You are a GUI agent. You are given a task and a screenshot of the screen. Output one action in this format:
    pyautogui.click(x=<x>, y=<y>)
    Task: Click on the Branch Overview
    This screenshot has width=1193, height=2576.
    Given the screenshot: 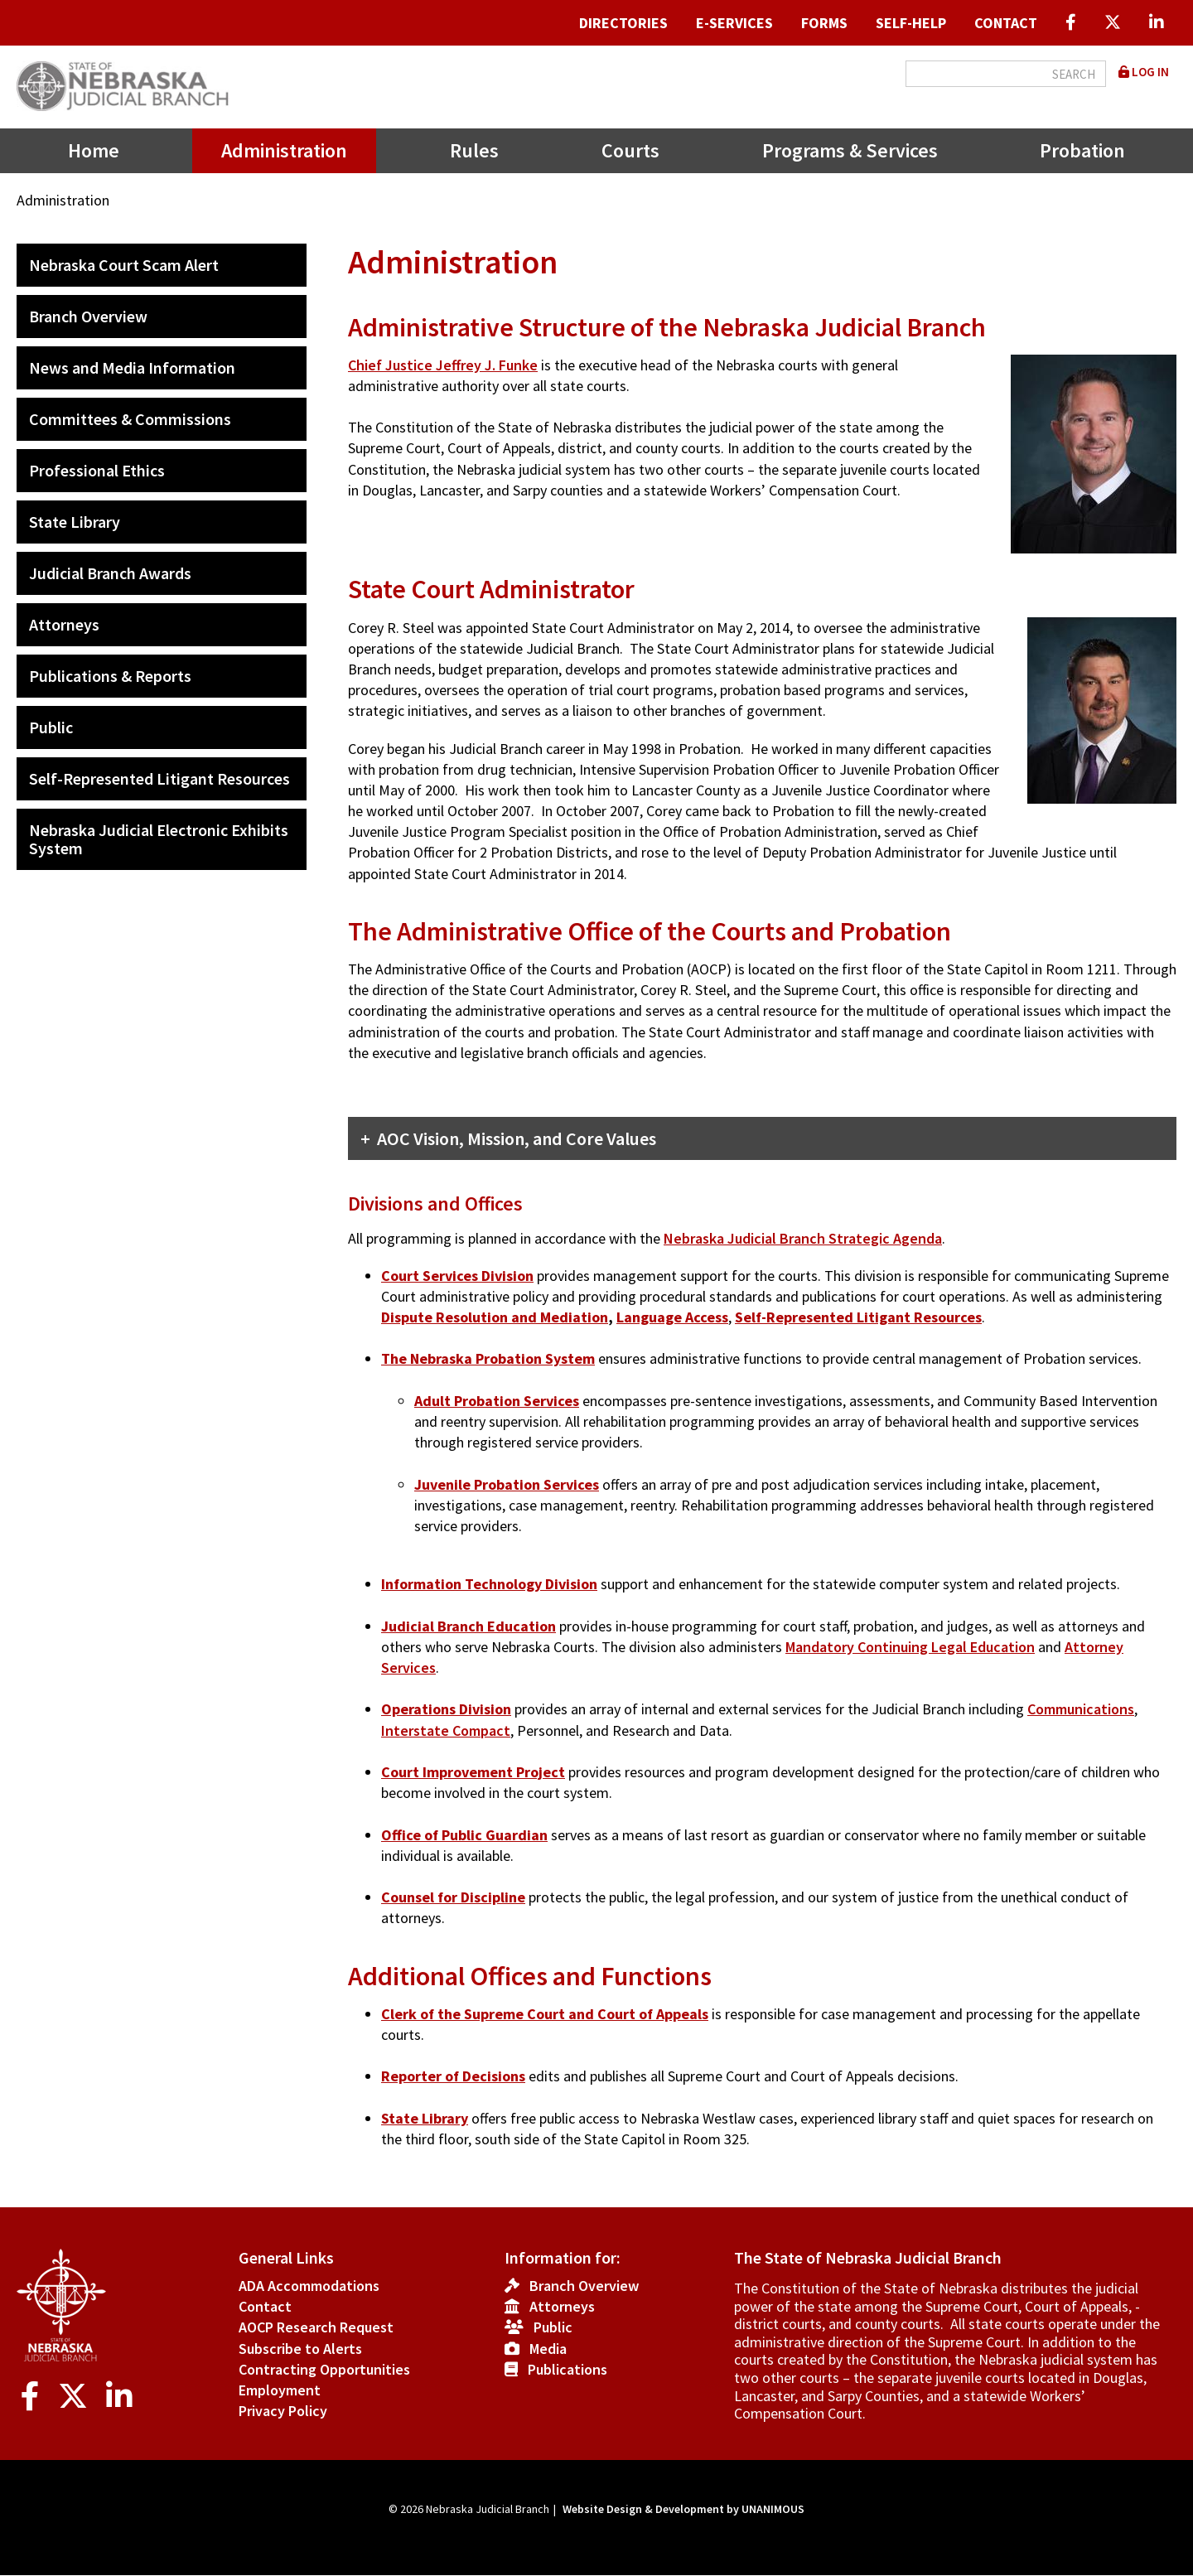 What is the action you would take?
    pyautogui.click(x=88, y=316)
    